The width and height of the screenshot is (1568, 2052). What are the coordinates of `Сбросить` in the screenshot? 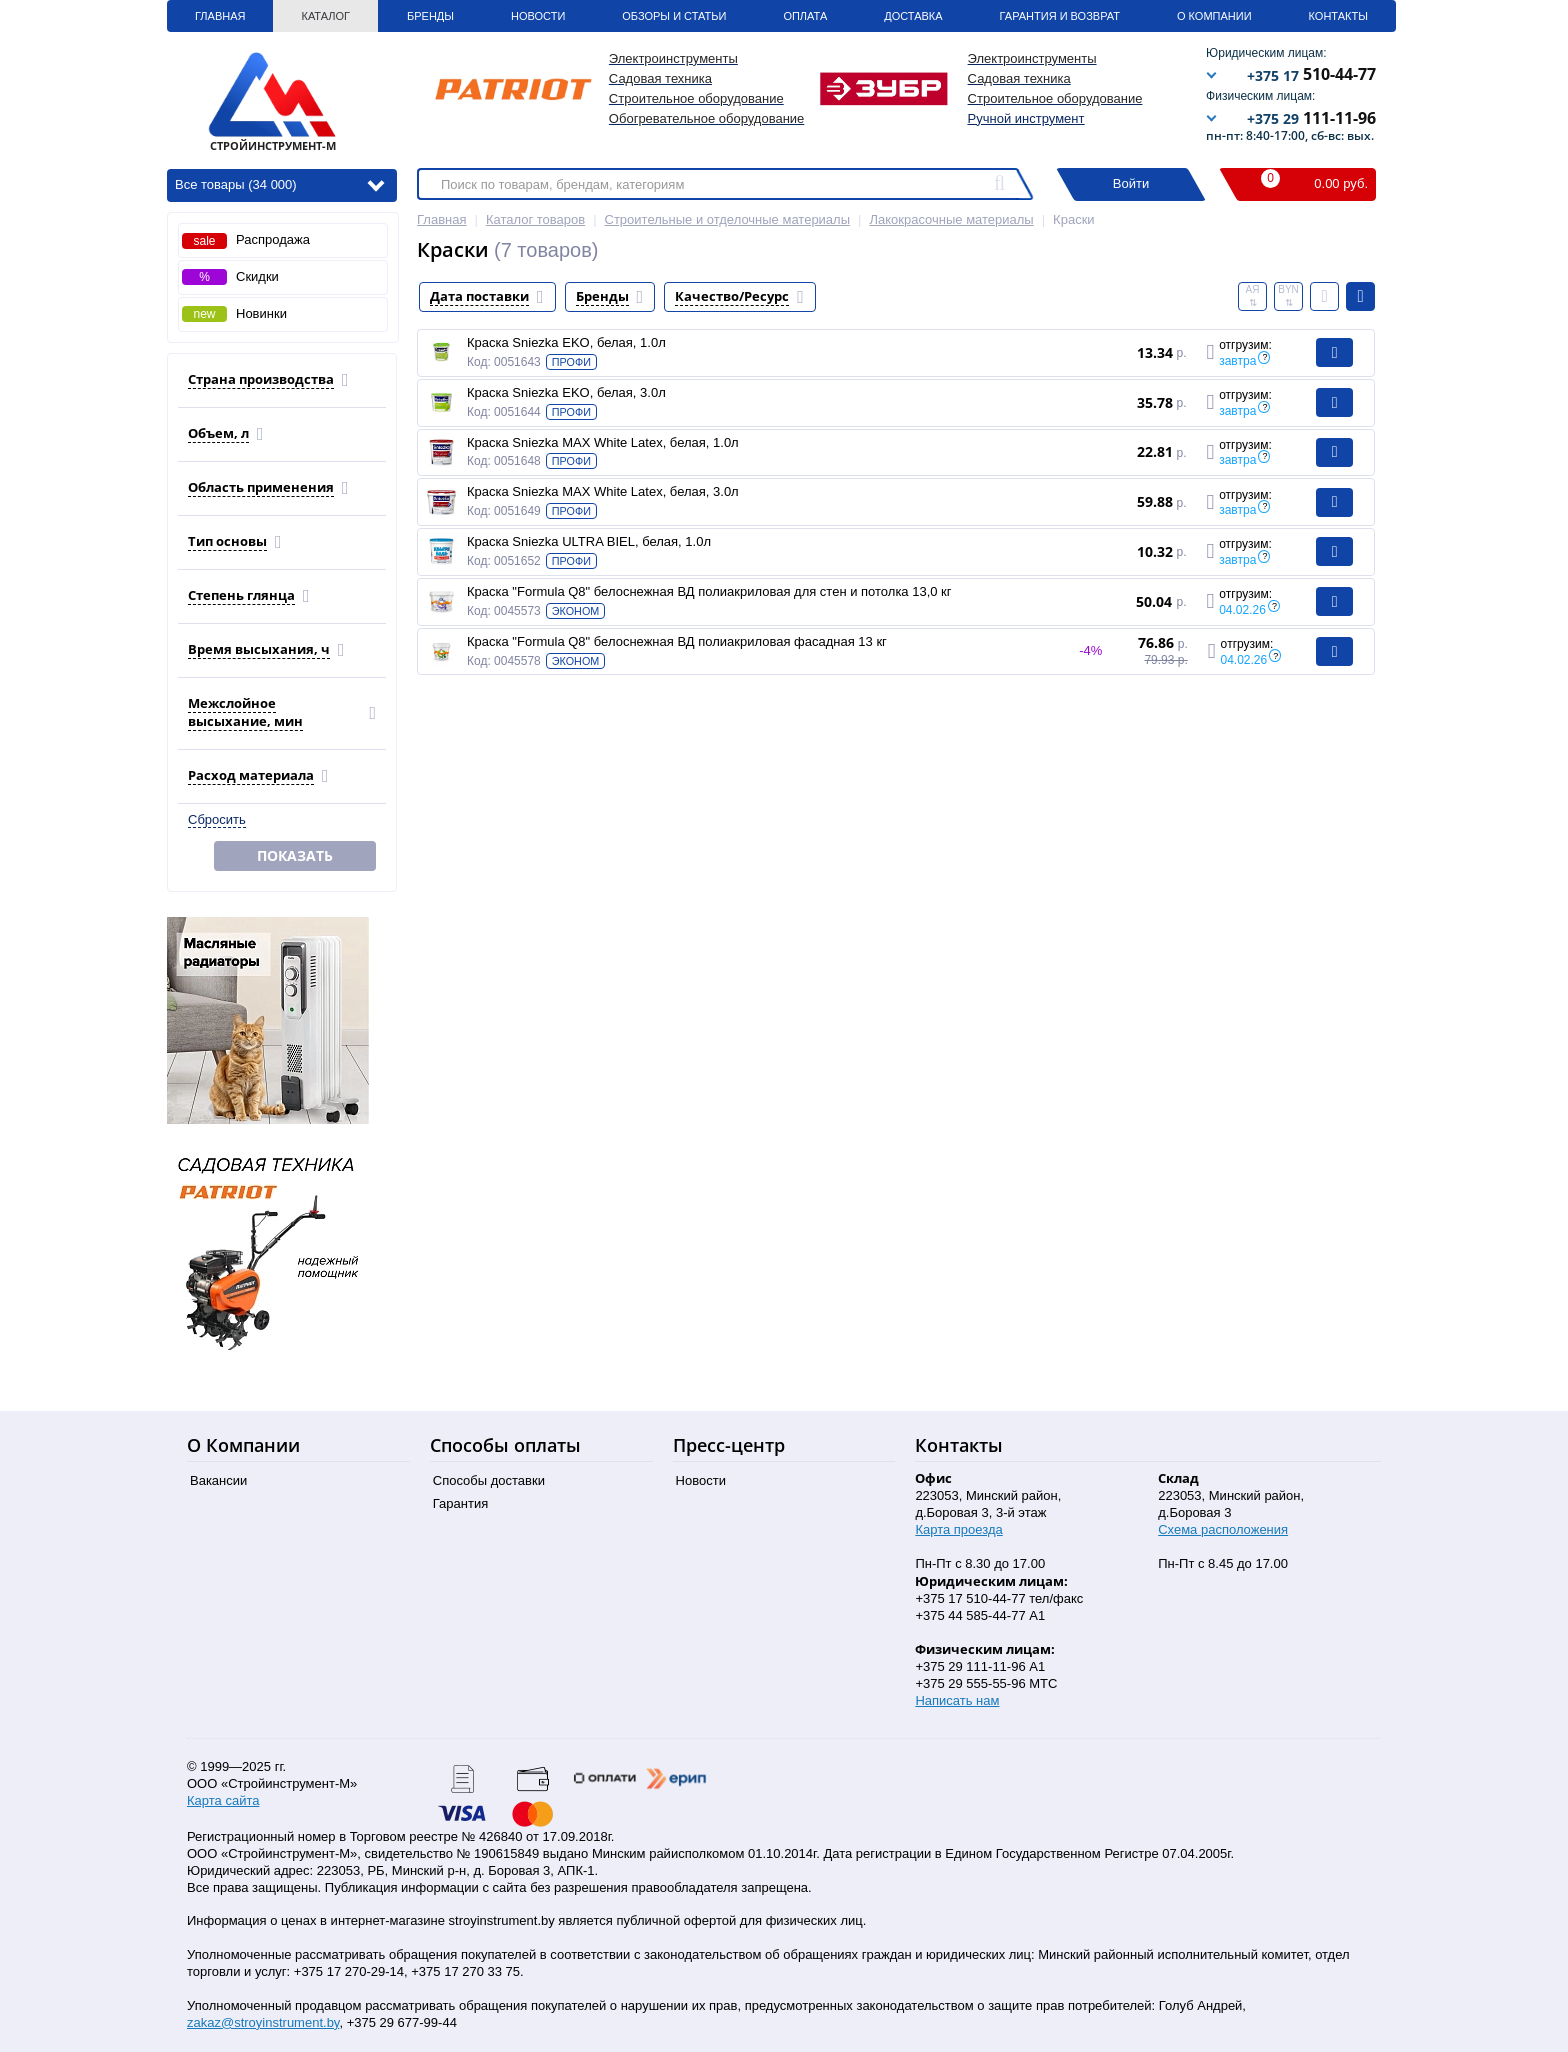 It's located at (217, 819).